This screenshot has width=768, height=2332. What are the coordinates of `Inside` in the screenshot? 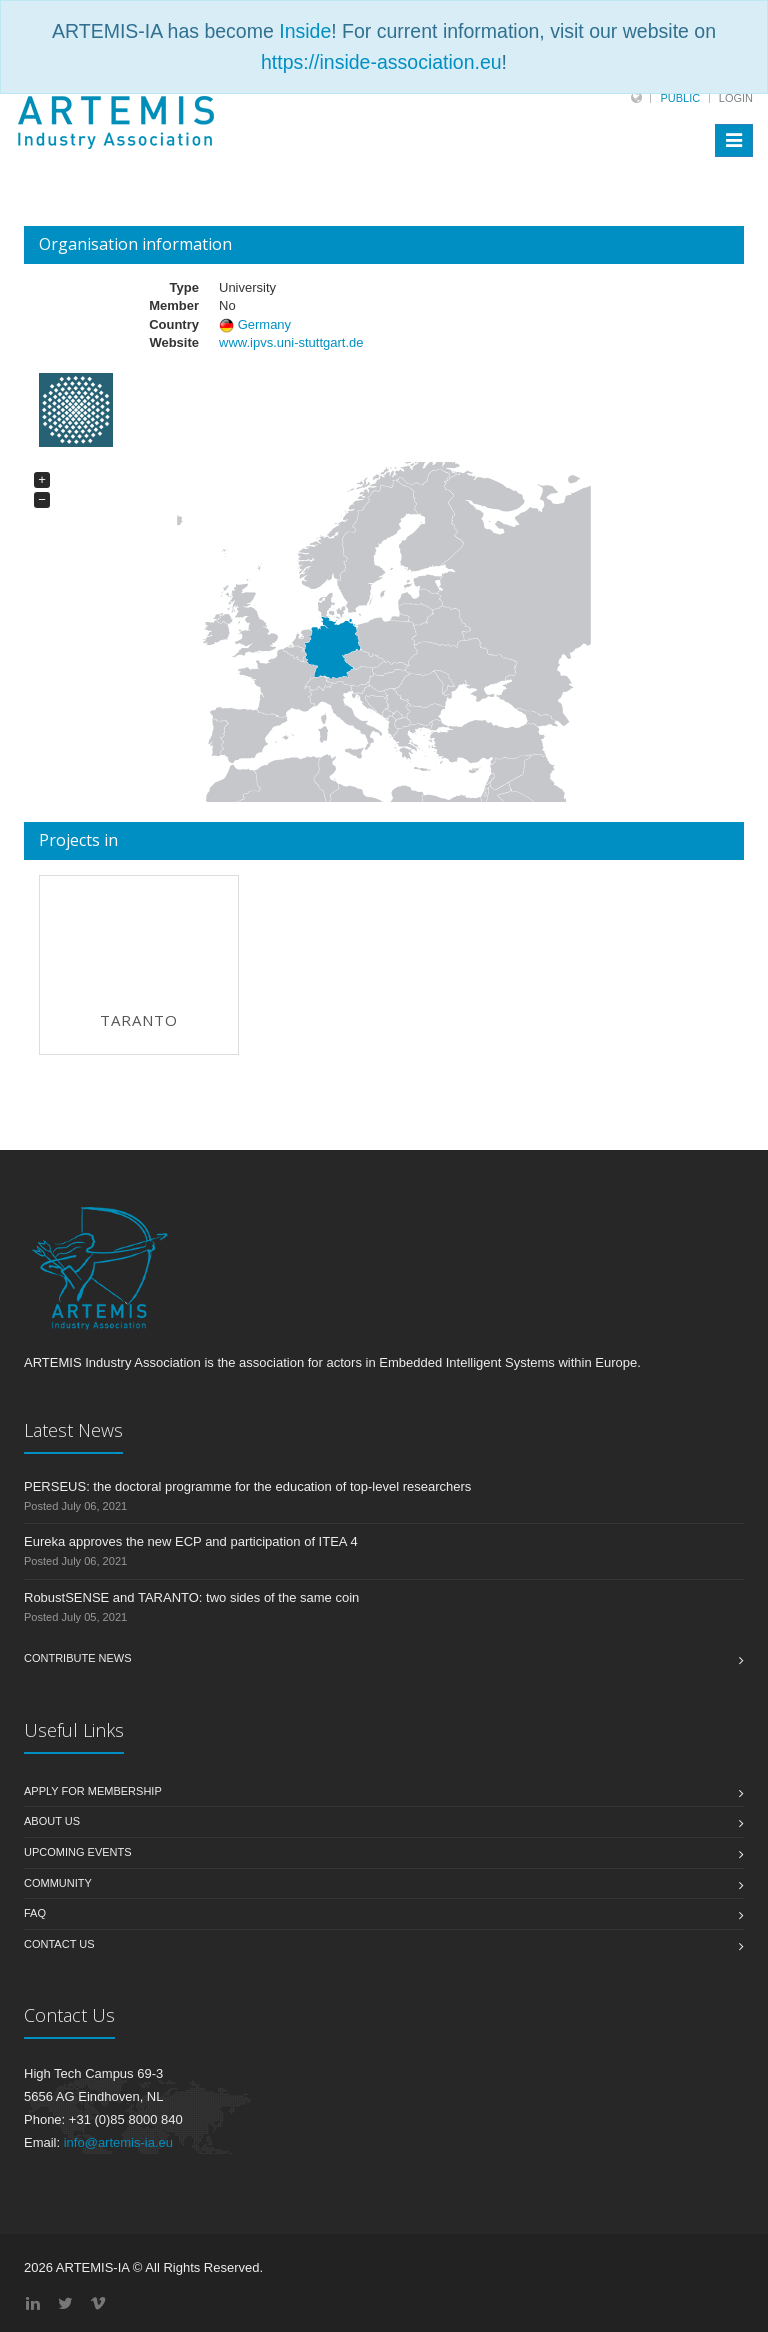 It's located at (305, 31).